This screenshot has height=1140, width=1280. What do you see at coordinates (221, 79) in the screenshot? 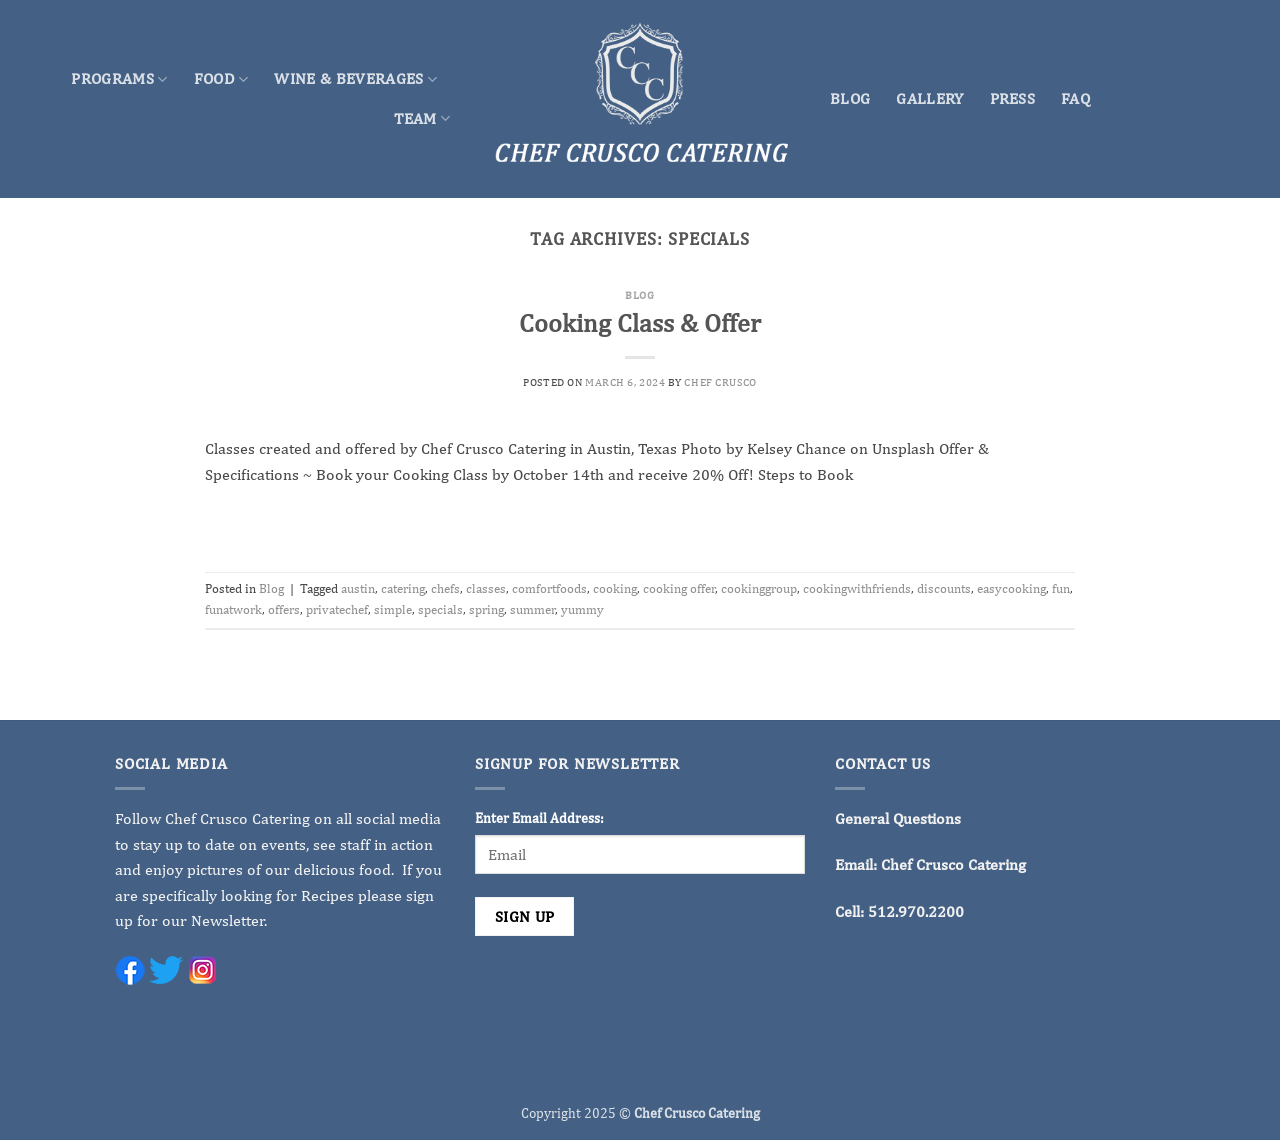
I see `Food` at bounding box center [221, 79].